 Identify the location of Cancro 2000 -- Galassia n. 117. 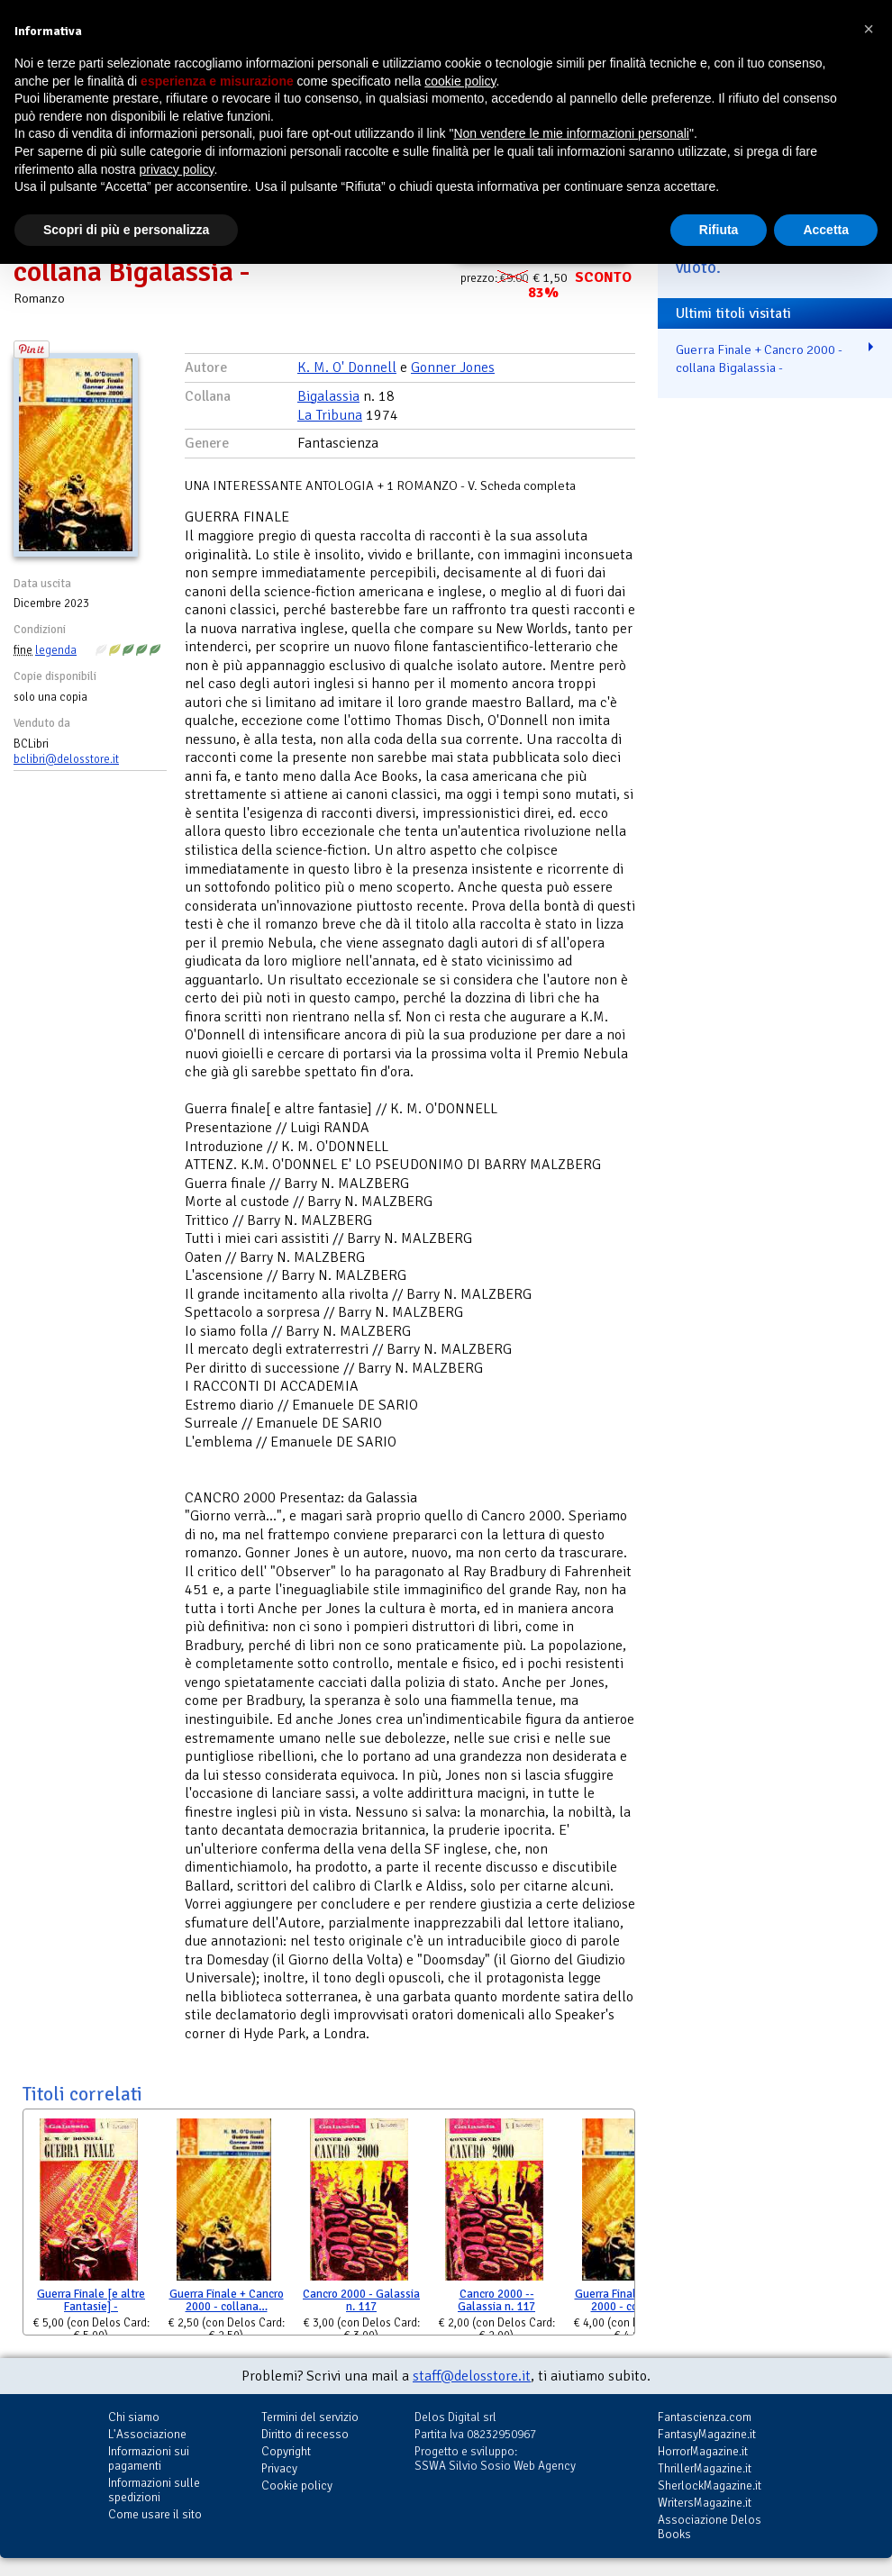
(496, 2301).